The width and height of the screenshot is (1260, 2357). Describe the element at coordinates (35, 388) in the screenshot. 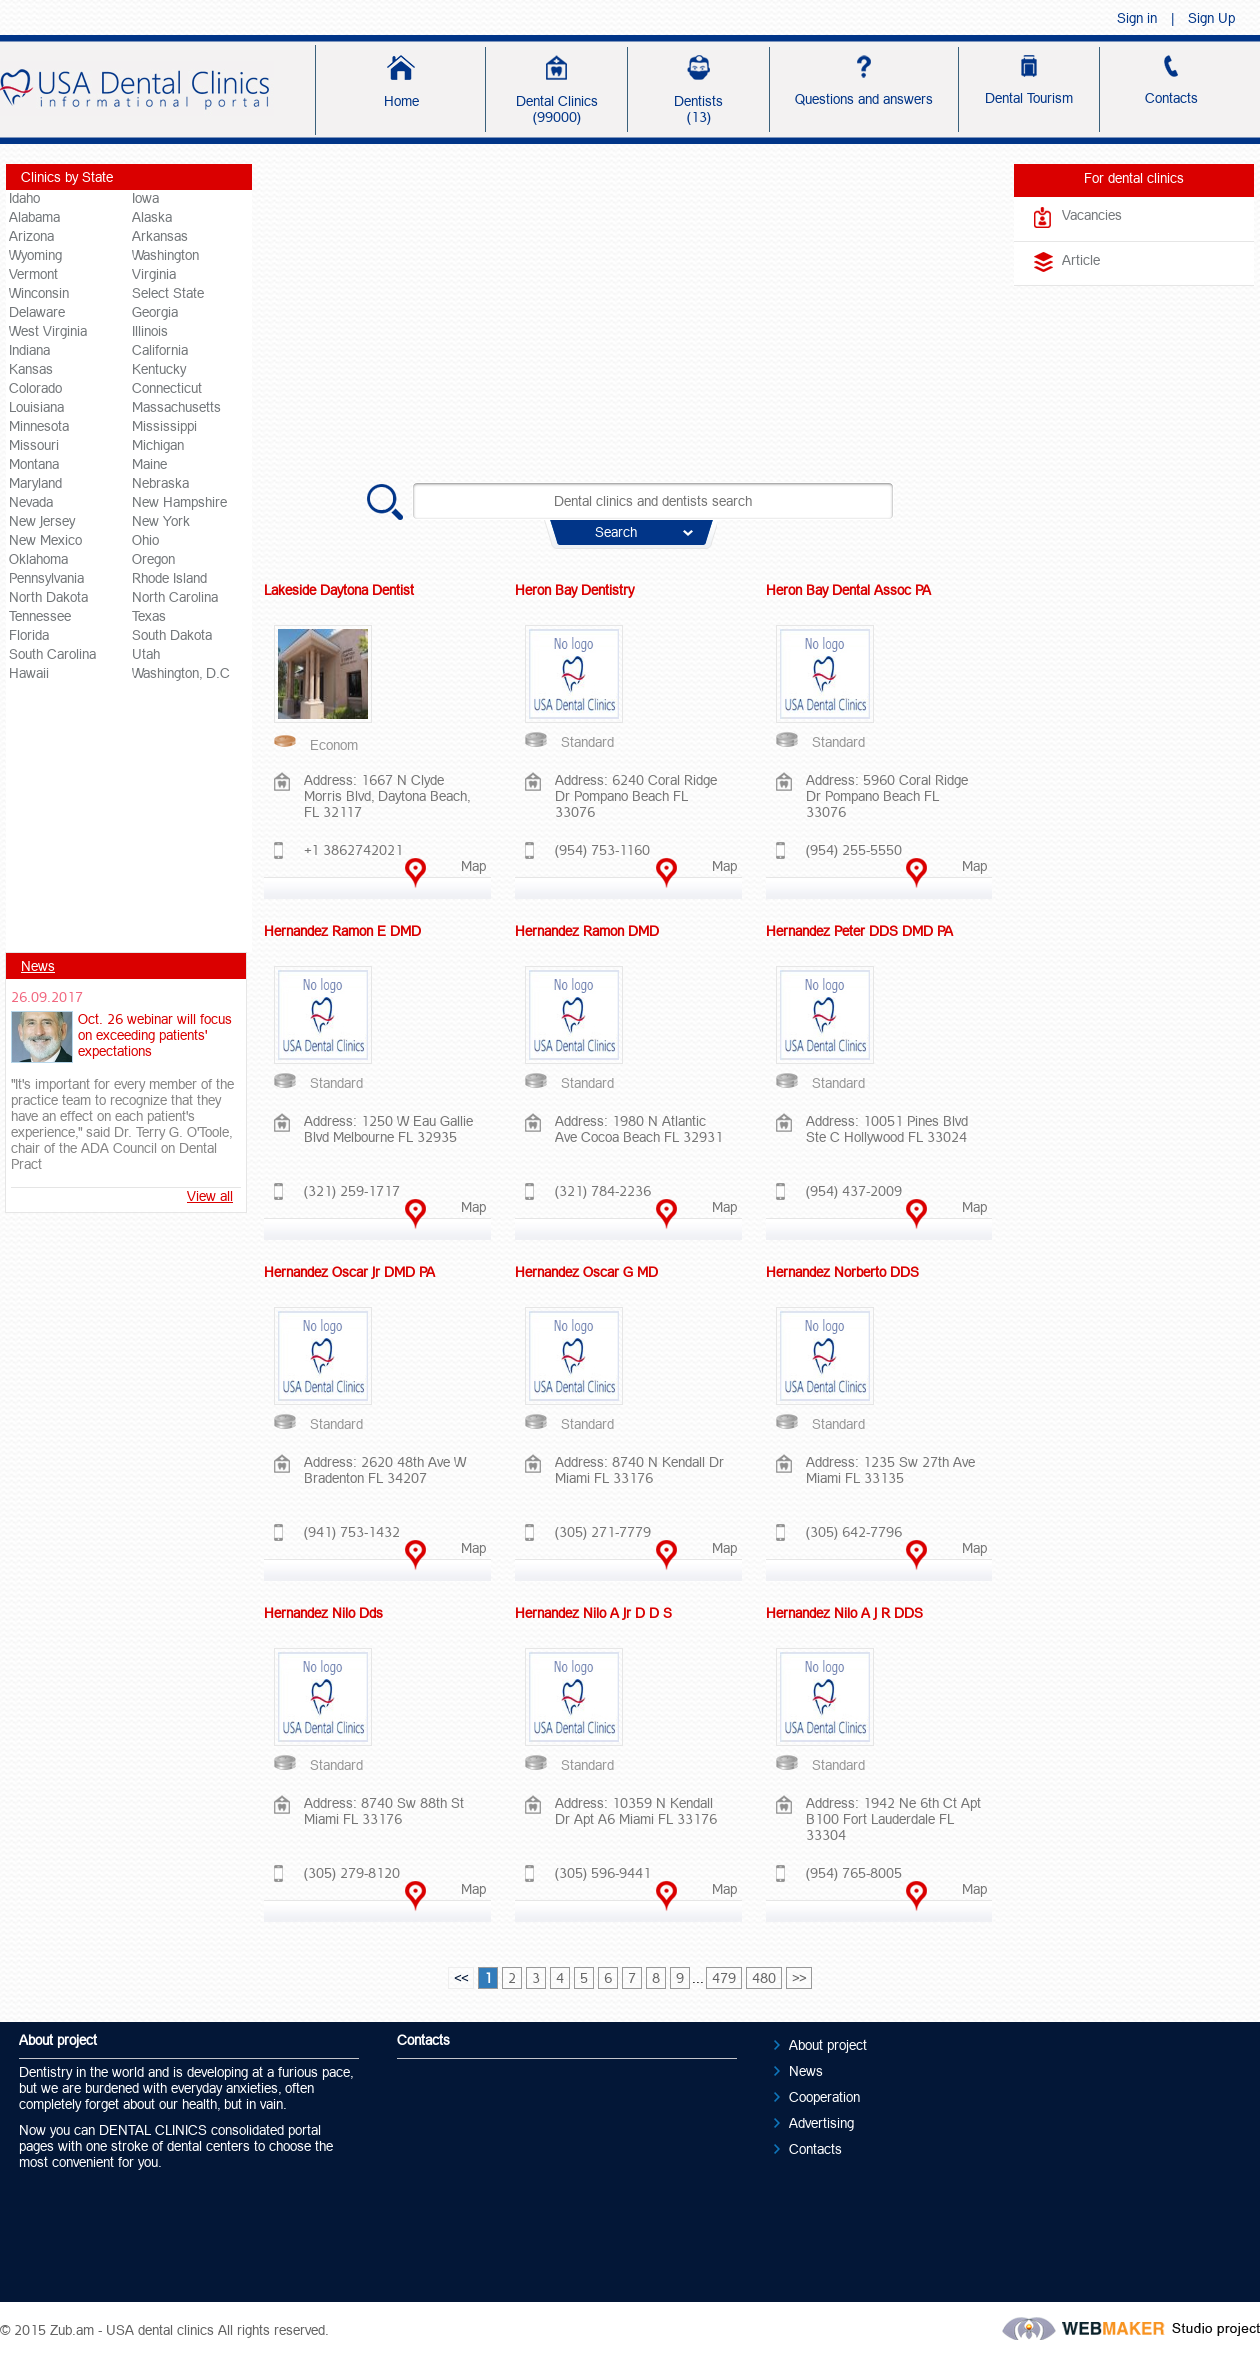

I see `Colorado` at that location.